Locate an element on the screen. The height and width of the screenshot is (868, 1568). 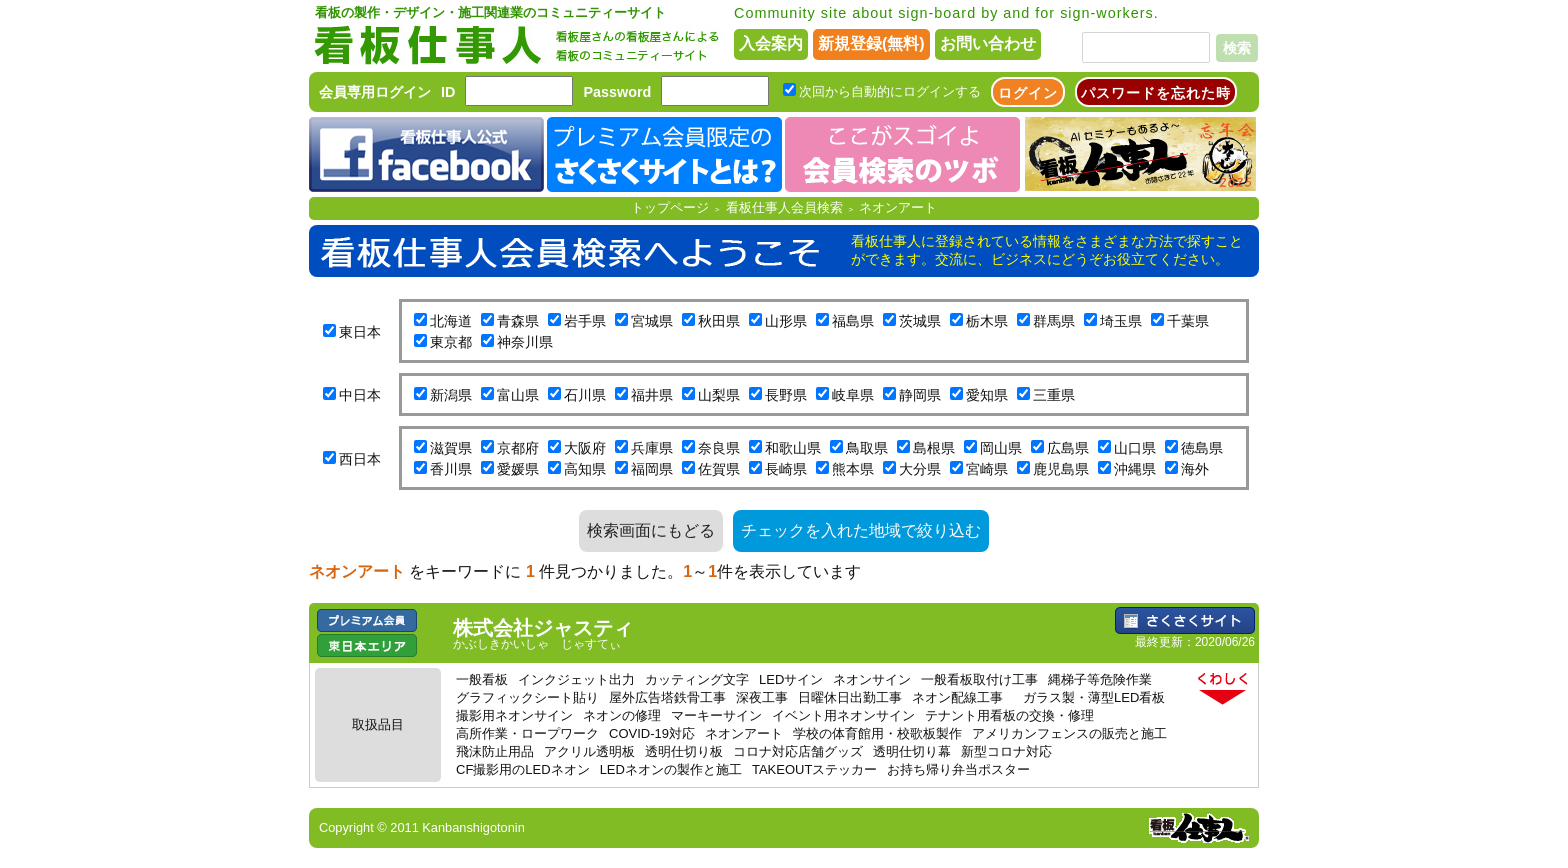
兵庫県 is located at coordinates (652, 448).